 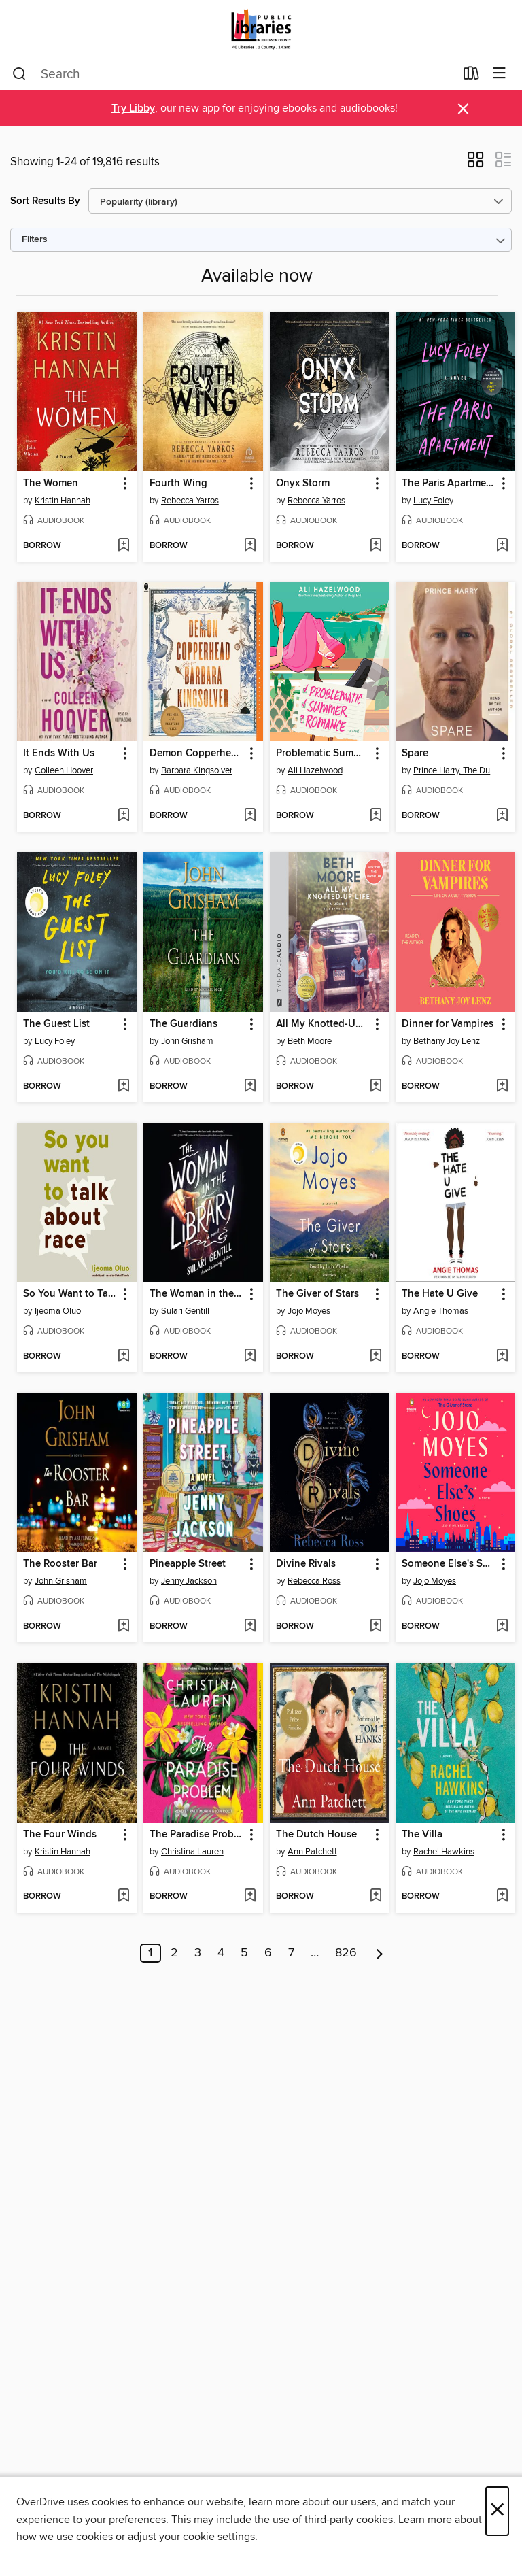 I want to click on 5 [Page 5], so click(x=244, y=1953).